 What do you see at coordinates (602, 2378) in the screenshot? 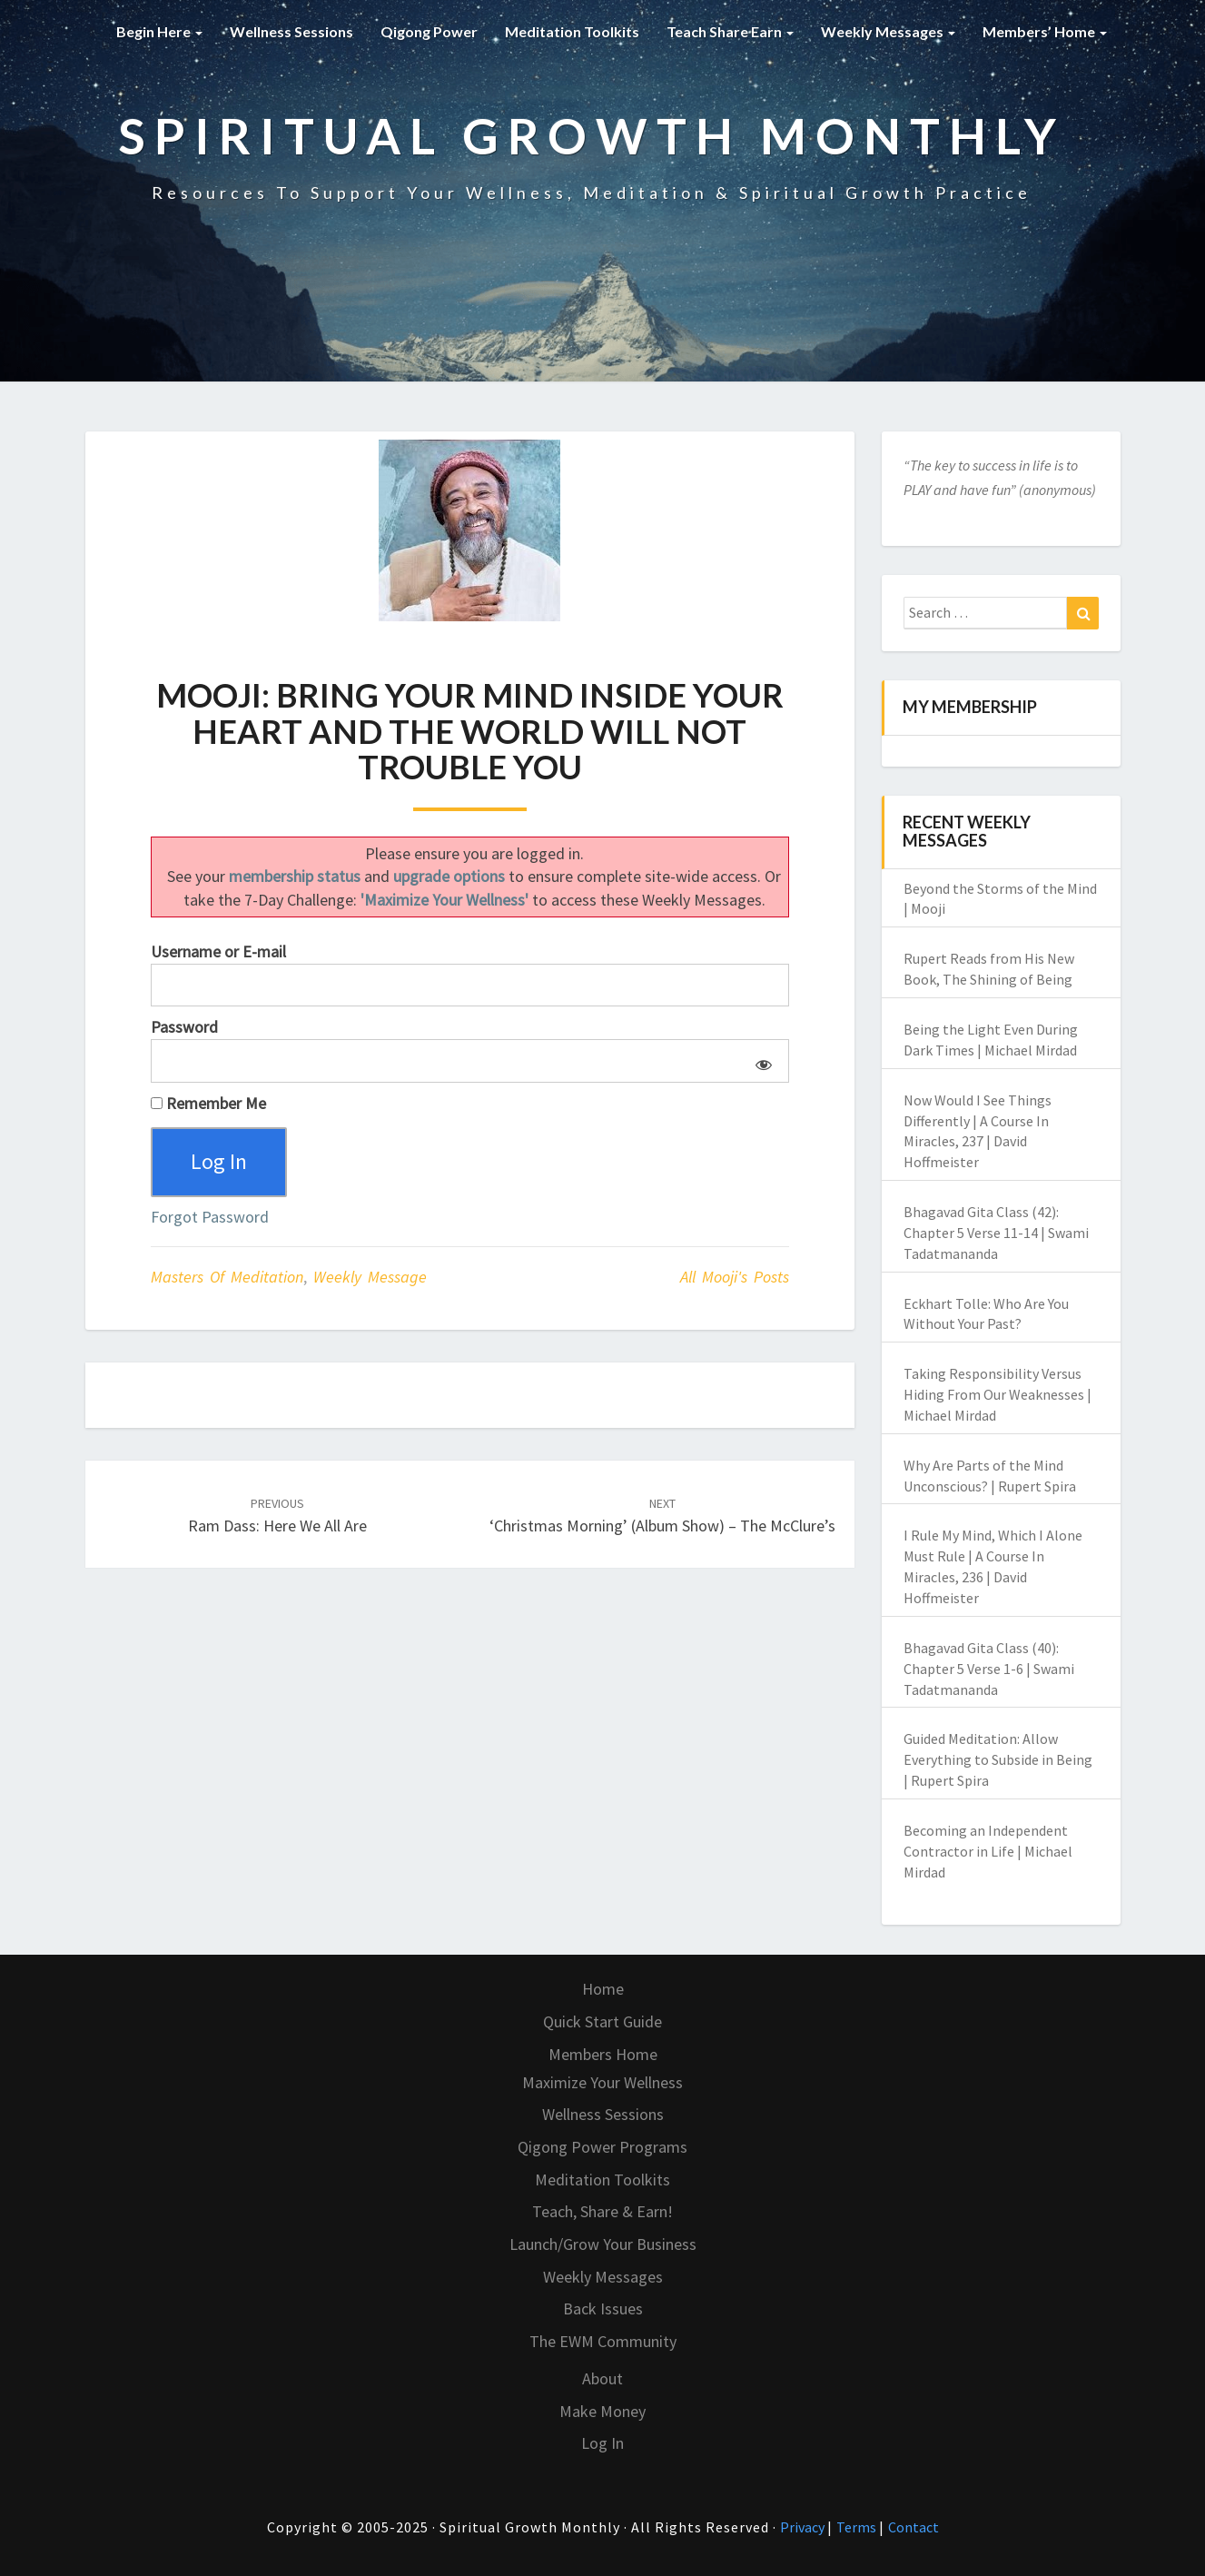
I see `About` at bounding box center [602, 2378].